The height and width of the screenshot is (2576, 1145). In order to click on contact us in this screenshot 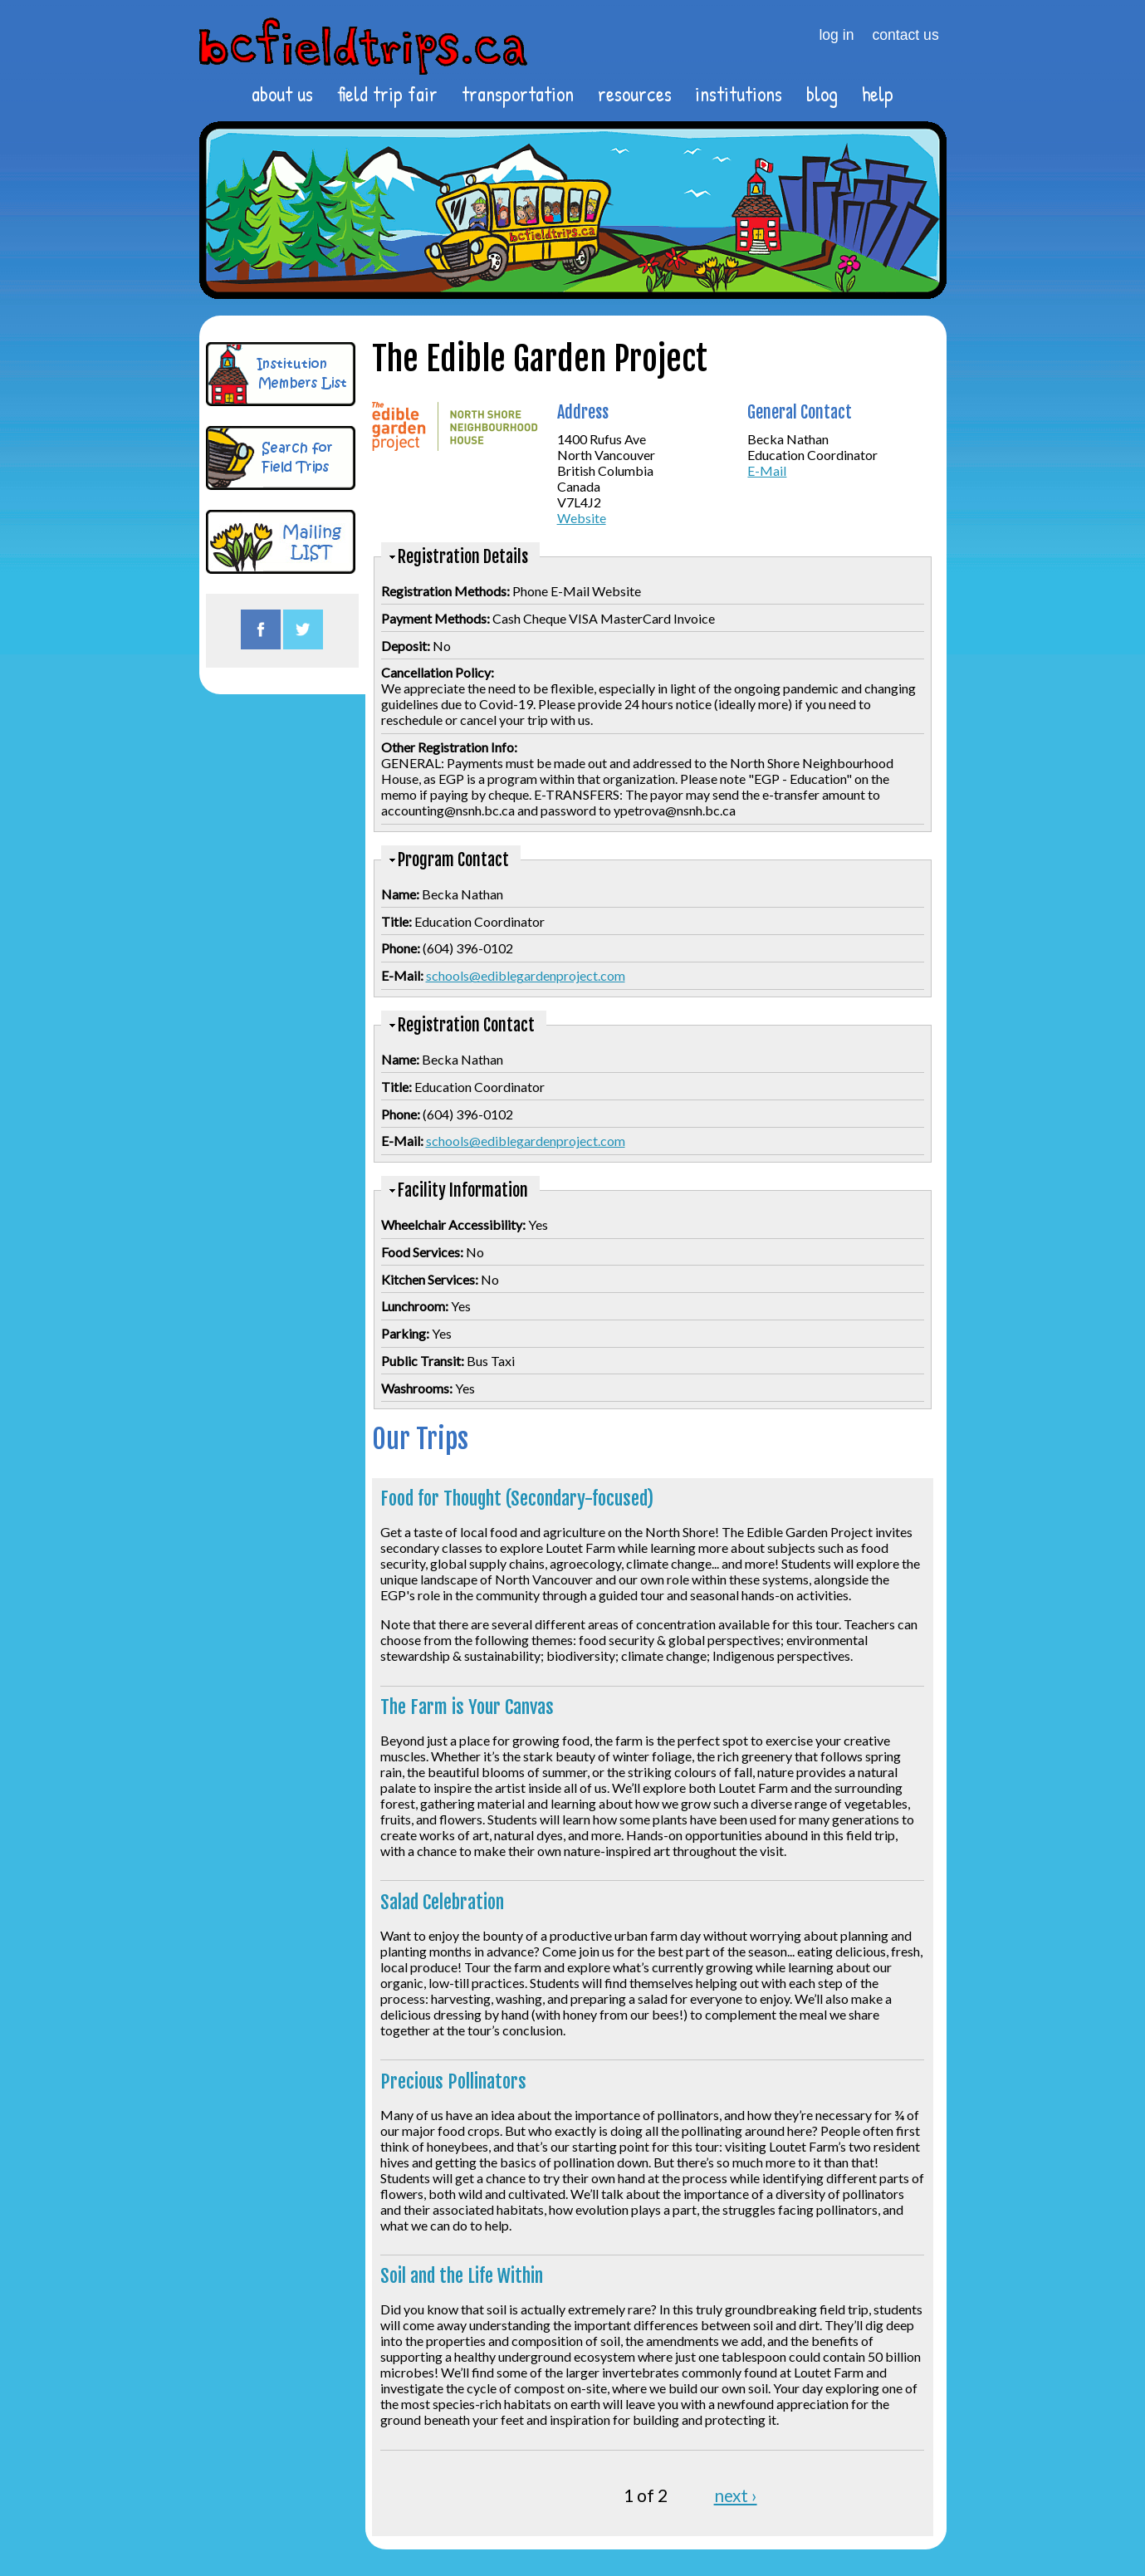, I will do `click(906, 35)`.